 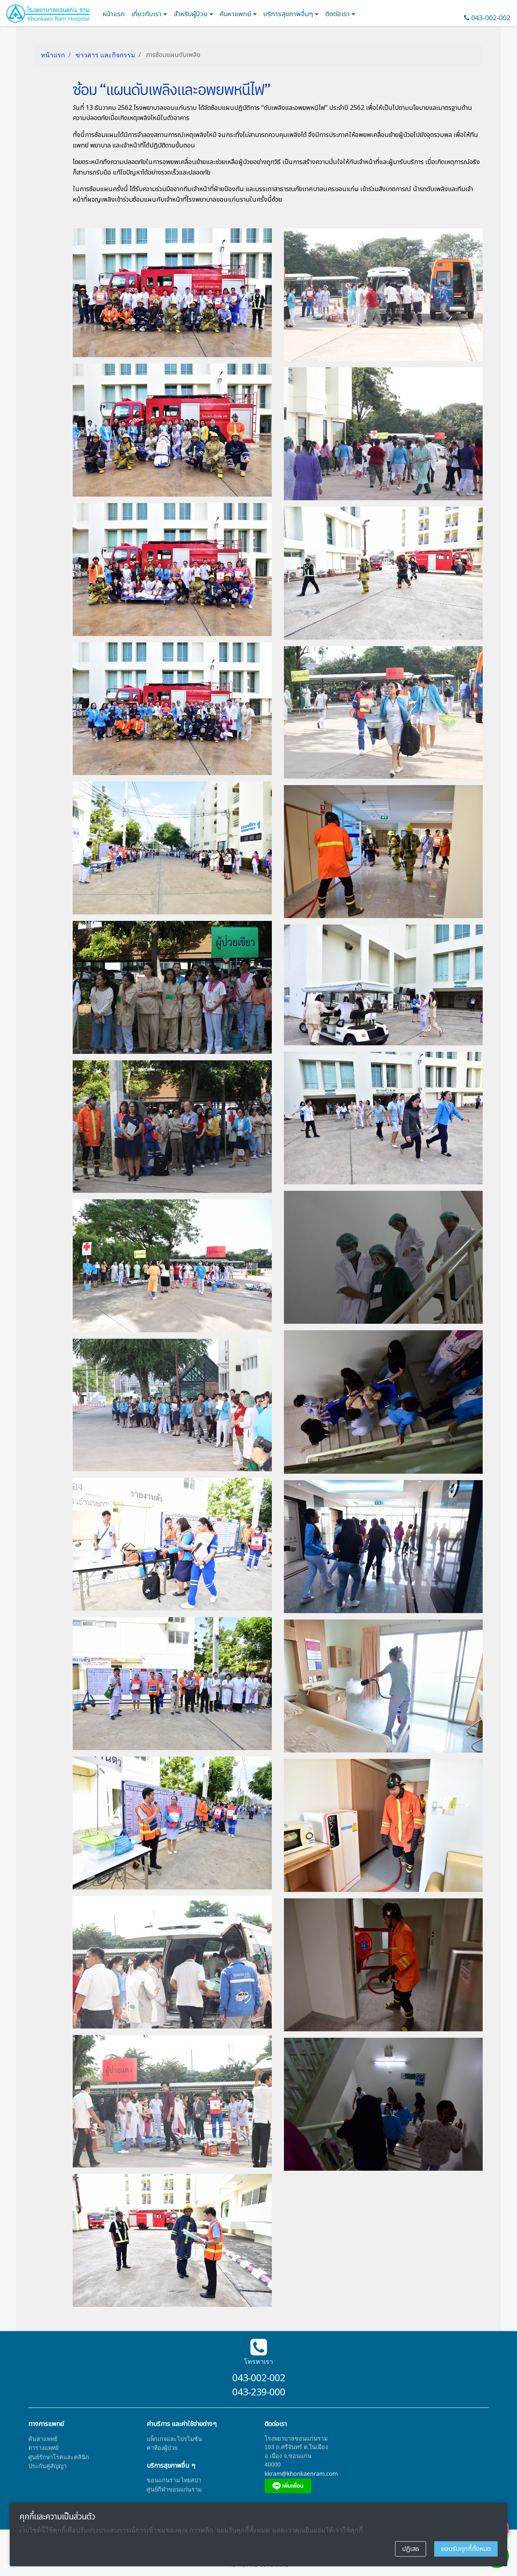 What do you see at coordinates (174, 2439) in the screenshot?
I see `แพ็กเกจและโปรโมชั่น` at bounding box center [174, 2439].